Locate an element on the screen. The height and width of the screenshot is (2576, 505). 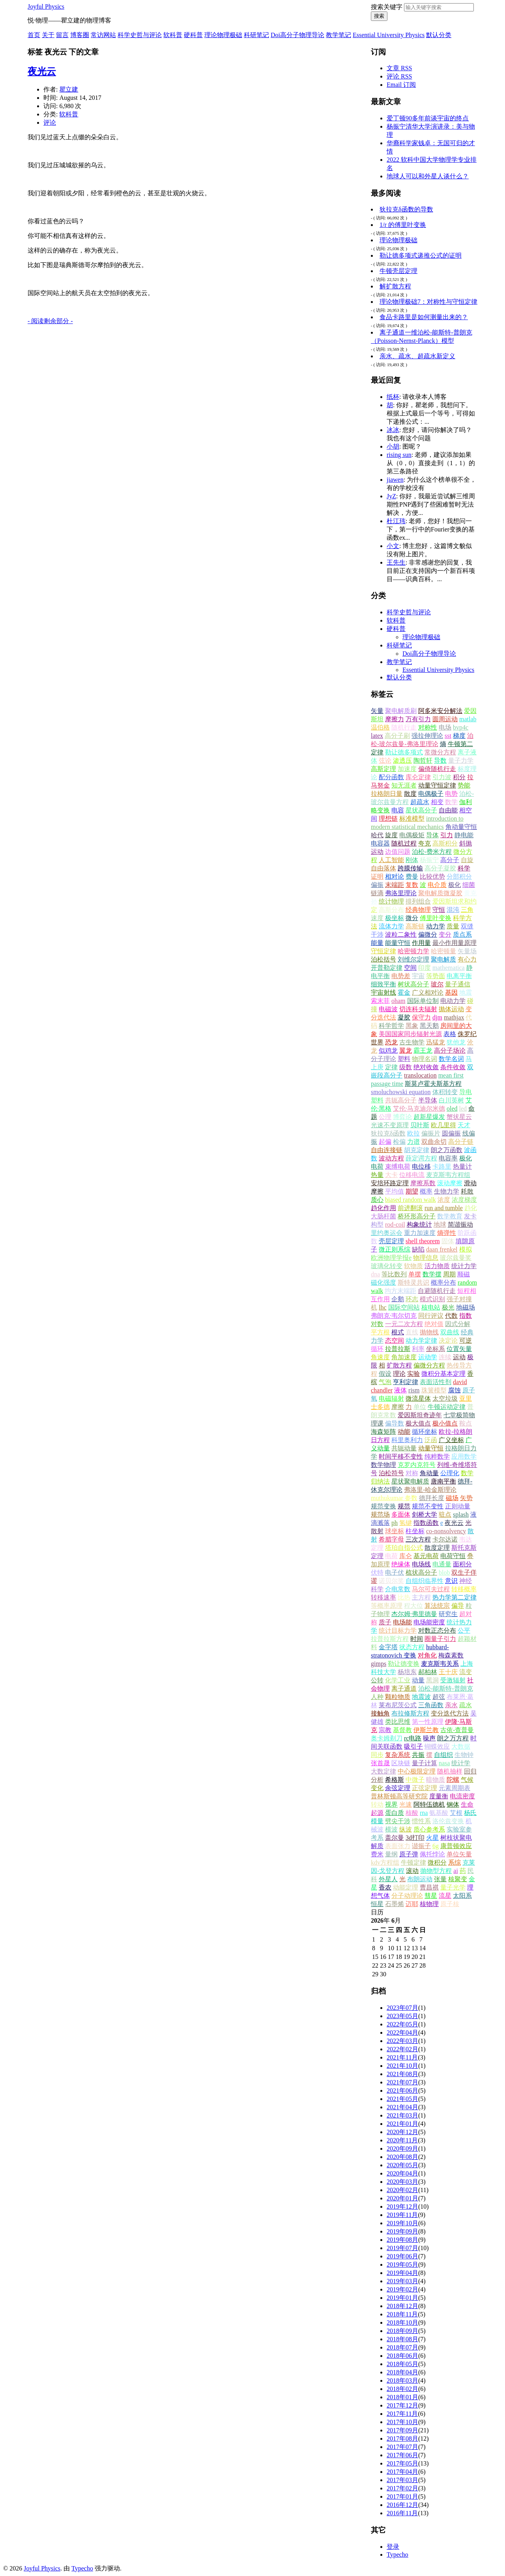
导数 is located at coordinates (440, 760).